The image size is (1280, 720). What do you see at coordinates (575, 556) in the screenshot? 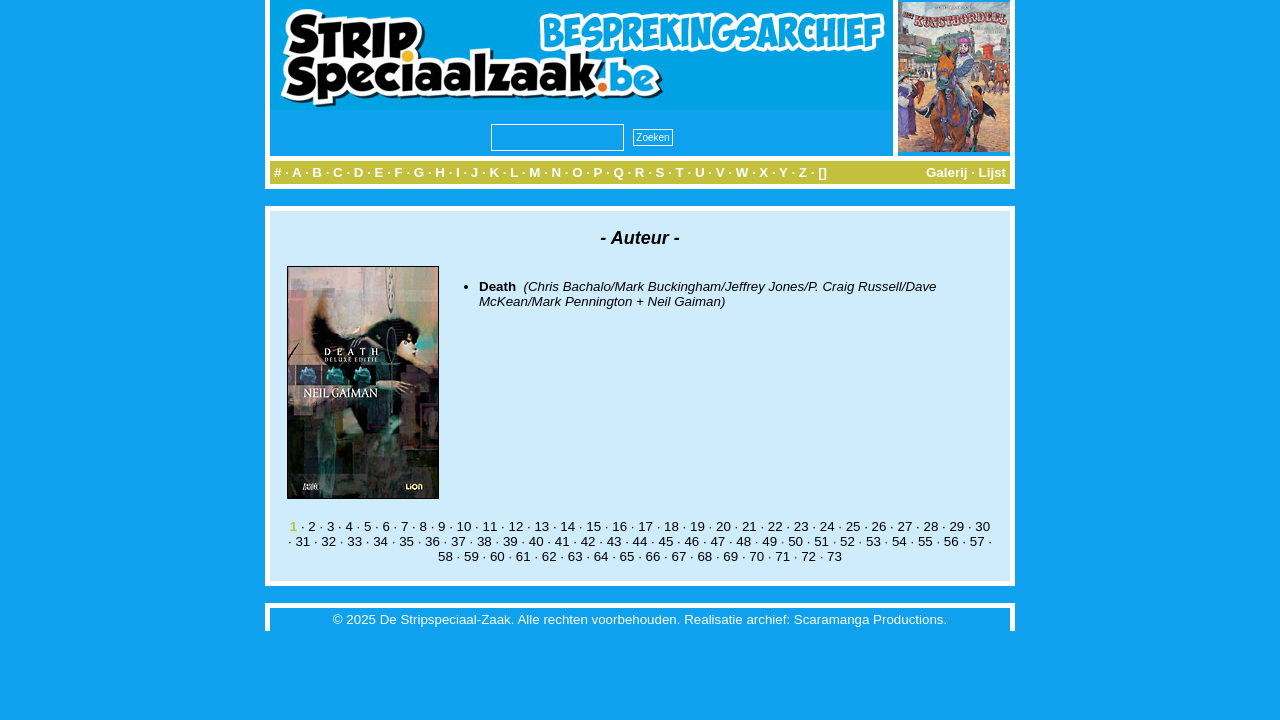
I see `63` at bounding box center [575, 556].